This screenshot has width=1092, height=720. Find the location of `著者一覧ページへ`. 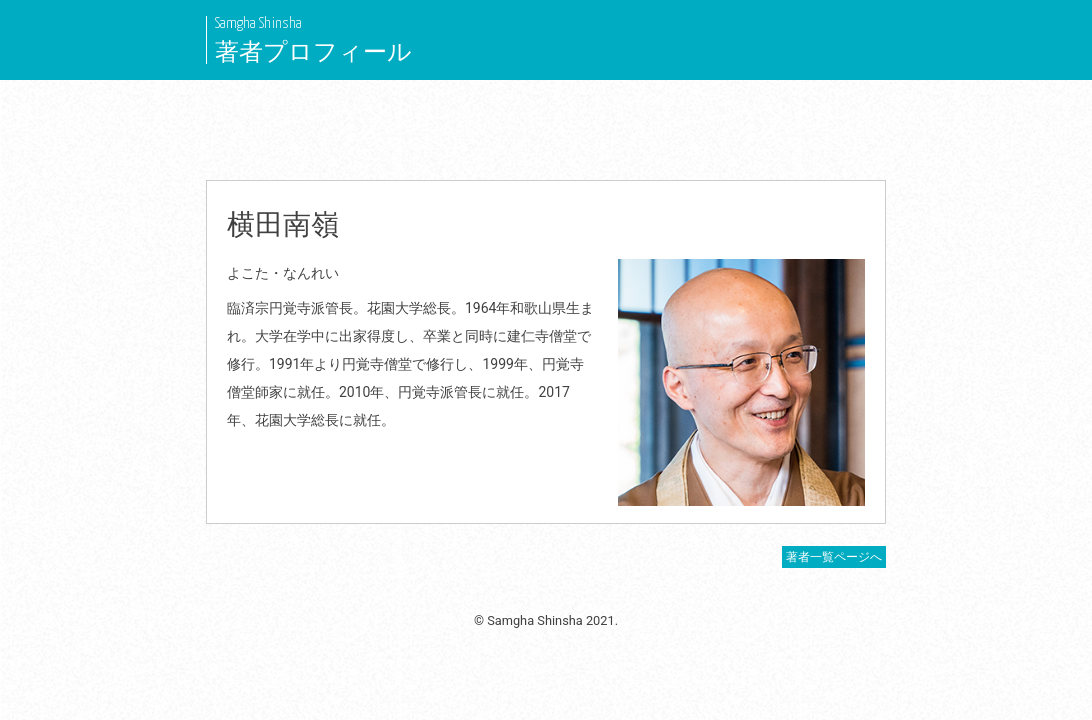

著者一覧ページへ is located at coordinates (834, 557).